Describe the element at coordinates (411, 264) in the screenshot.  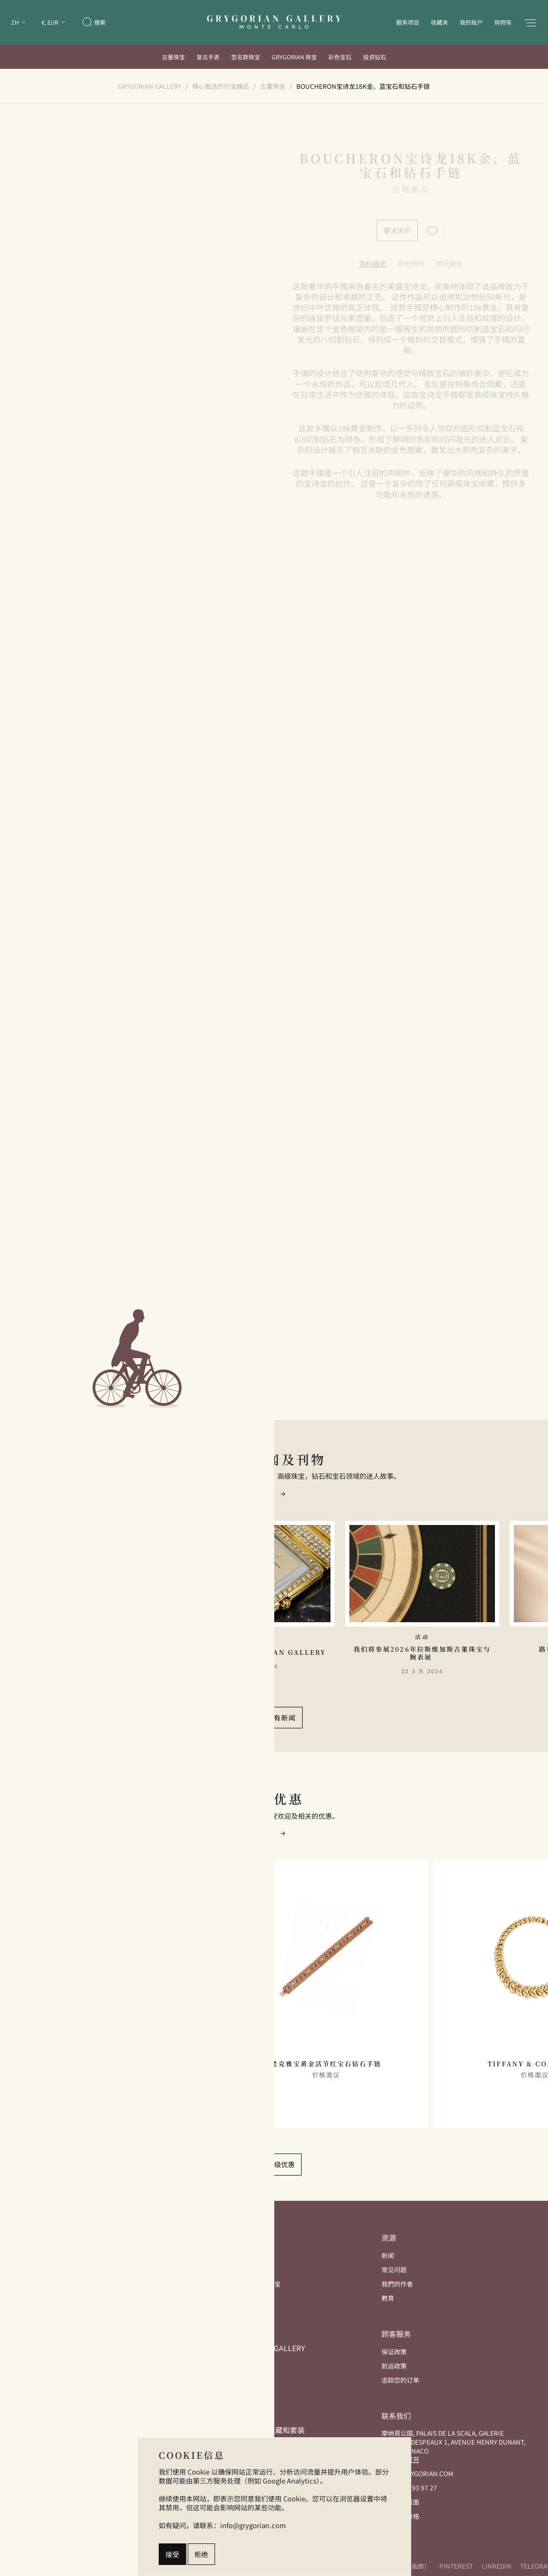
I see `其他资料` at that location.